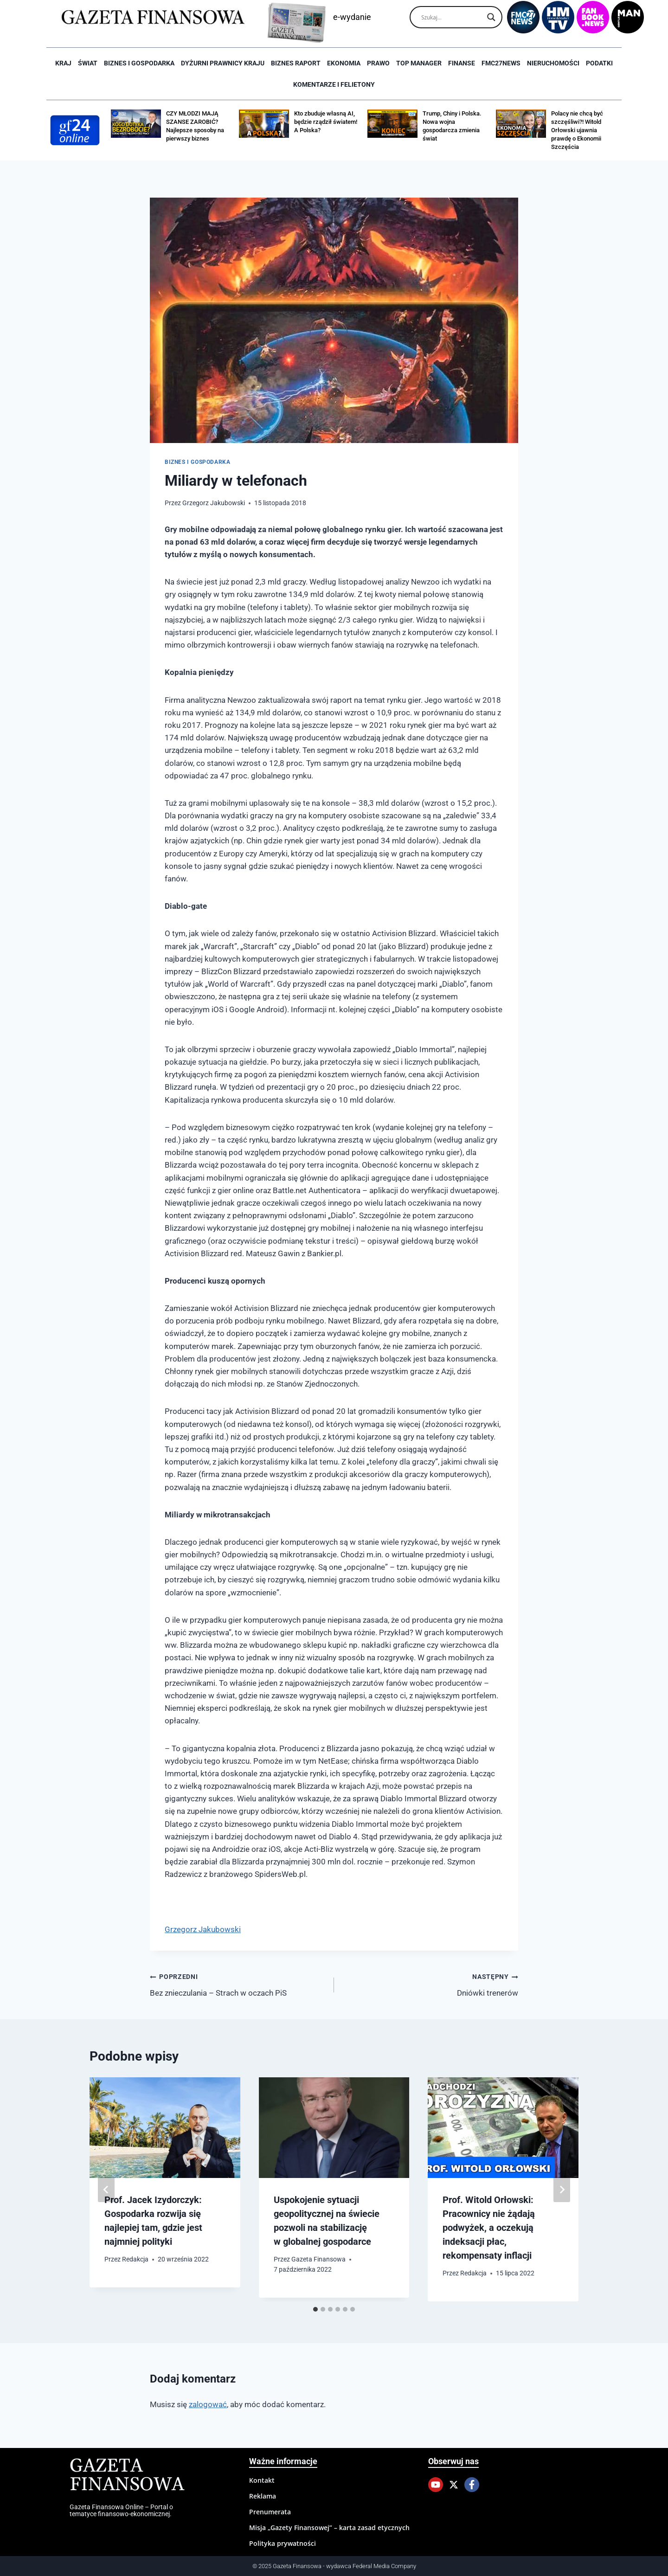 Image resolution: width=668 pixels, height=2576 pixels. What do you see at coordinates (213, 503) in the screenshot?
I see `Grzegorz Jakubowski` at bounding box center [213, 503].